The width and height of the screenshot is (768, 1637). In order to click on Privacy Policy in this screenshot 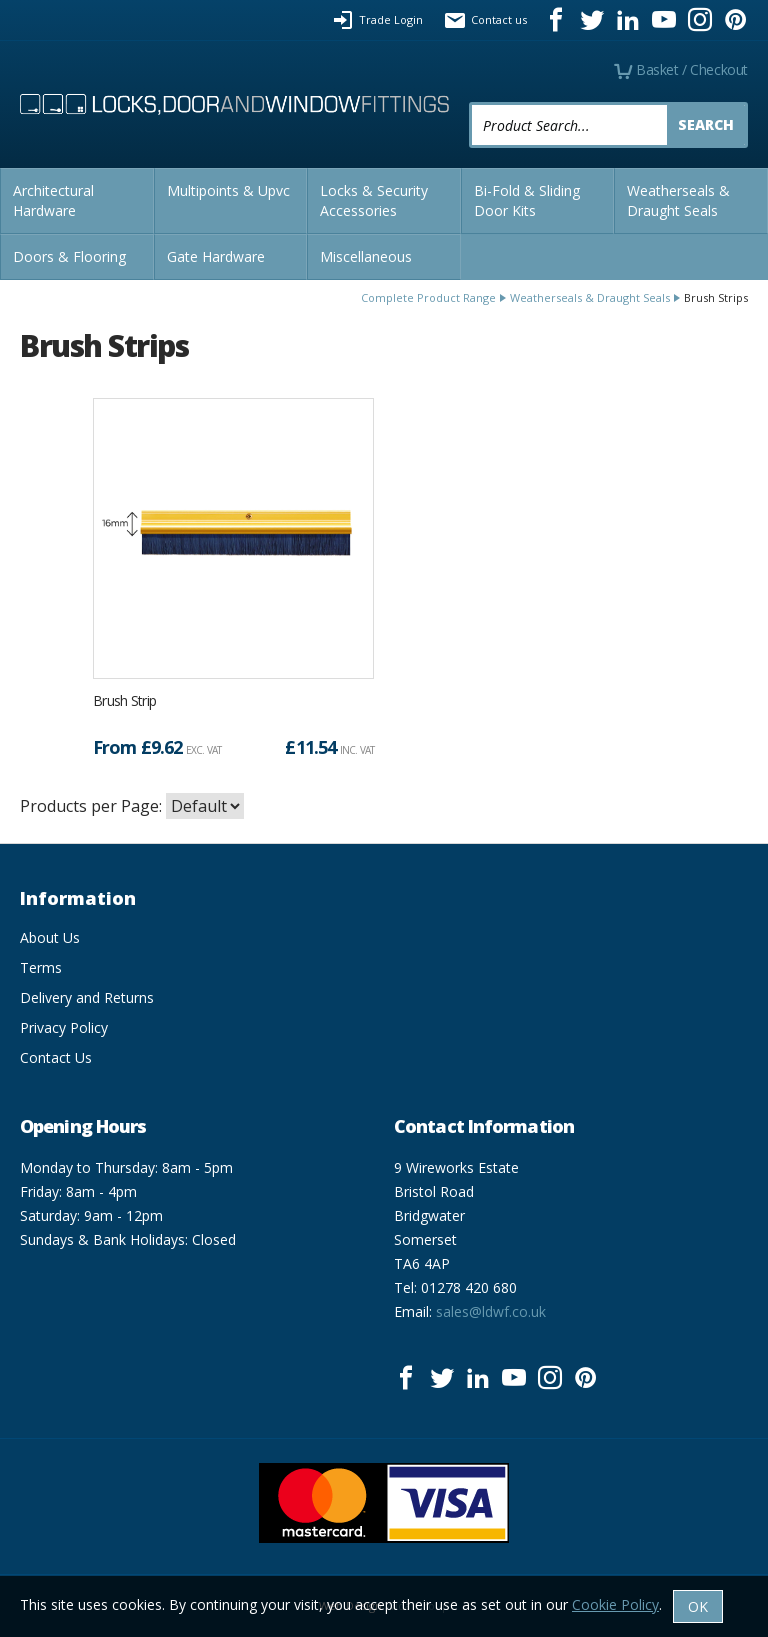, I will do `click(64, 1027)`.